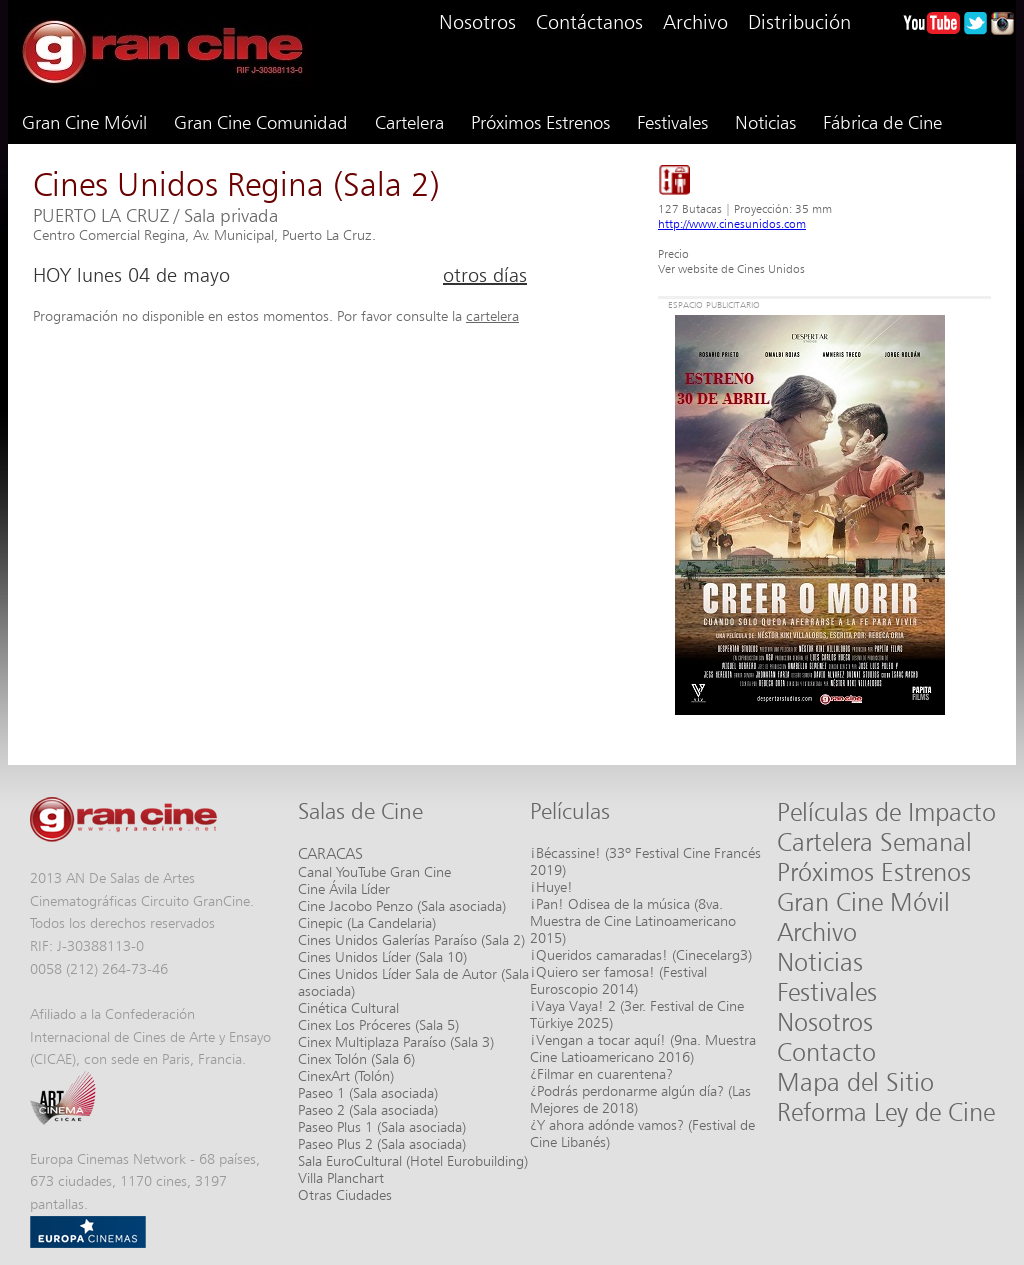  Describe the element at coordinates (641, 954) in the screenshot. I see `¡Queridos camaradas! (Cinecelarg3)` at that location.